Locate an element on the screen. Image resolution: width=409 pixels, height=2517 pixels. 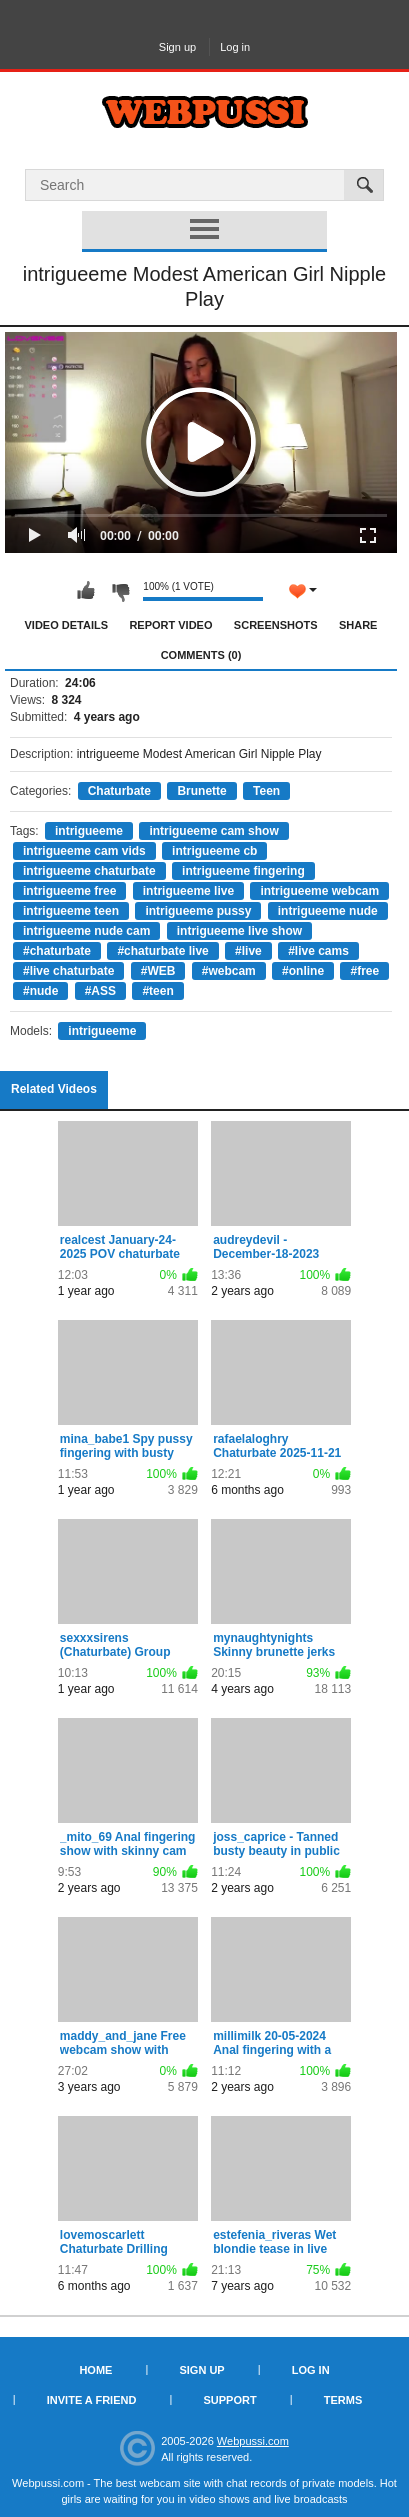
Sign up is located at coordinates (177, 47).